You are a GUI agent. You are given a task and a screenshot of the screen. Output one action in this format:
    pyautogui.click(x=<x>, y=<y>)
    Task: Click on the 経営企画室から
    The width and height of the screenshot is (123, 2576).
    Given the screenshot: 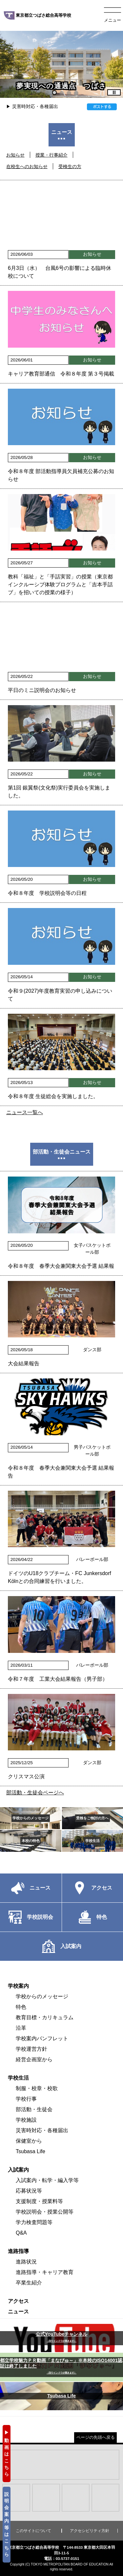 What is the action you would take?
    pyautogui.click(x=34, y=2059)
    